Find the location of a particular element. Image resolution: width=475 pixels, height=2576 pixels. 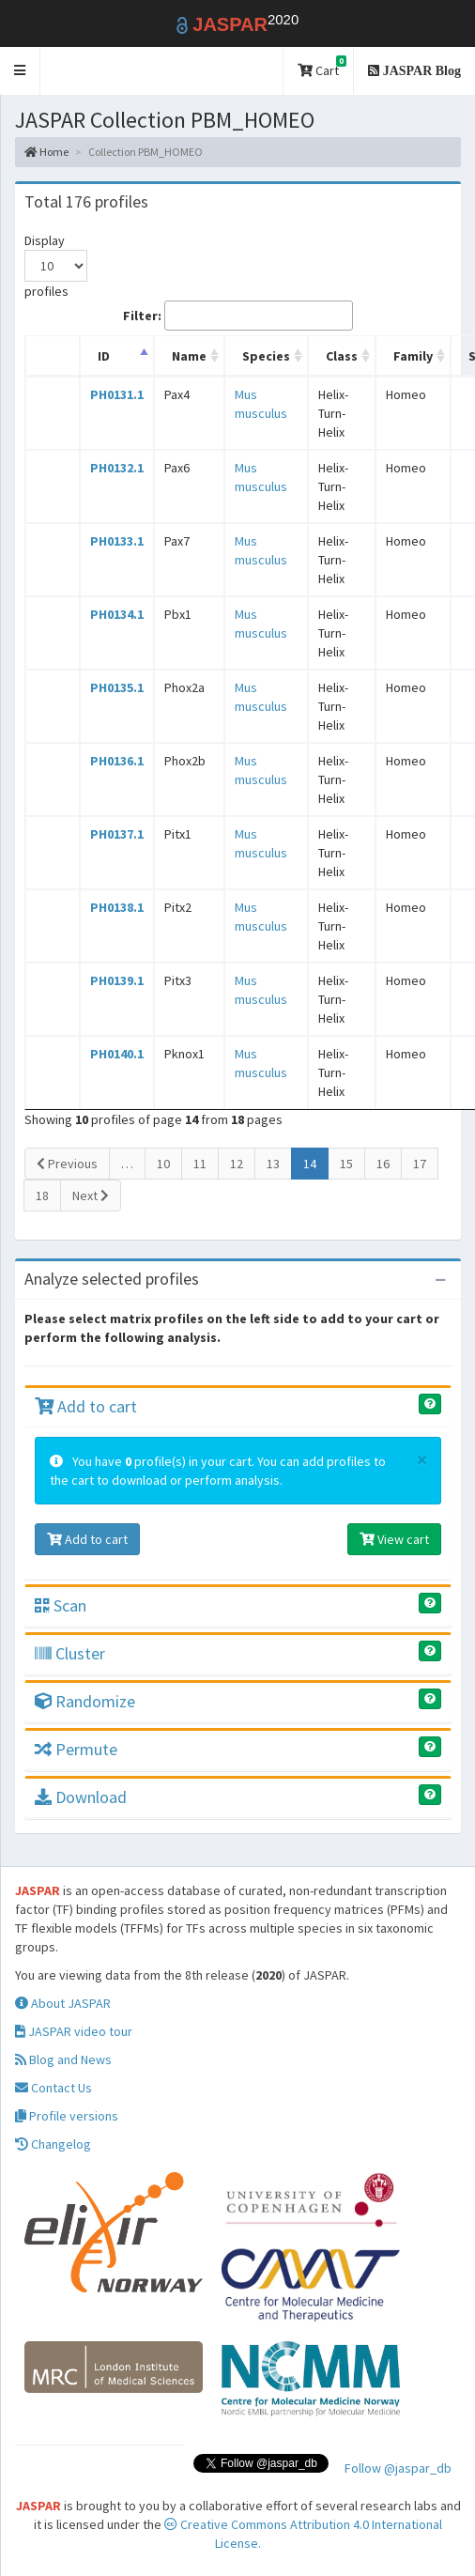

10 is located at coordinates (163, 1163).